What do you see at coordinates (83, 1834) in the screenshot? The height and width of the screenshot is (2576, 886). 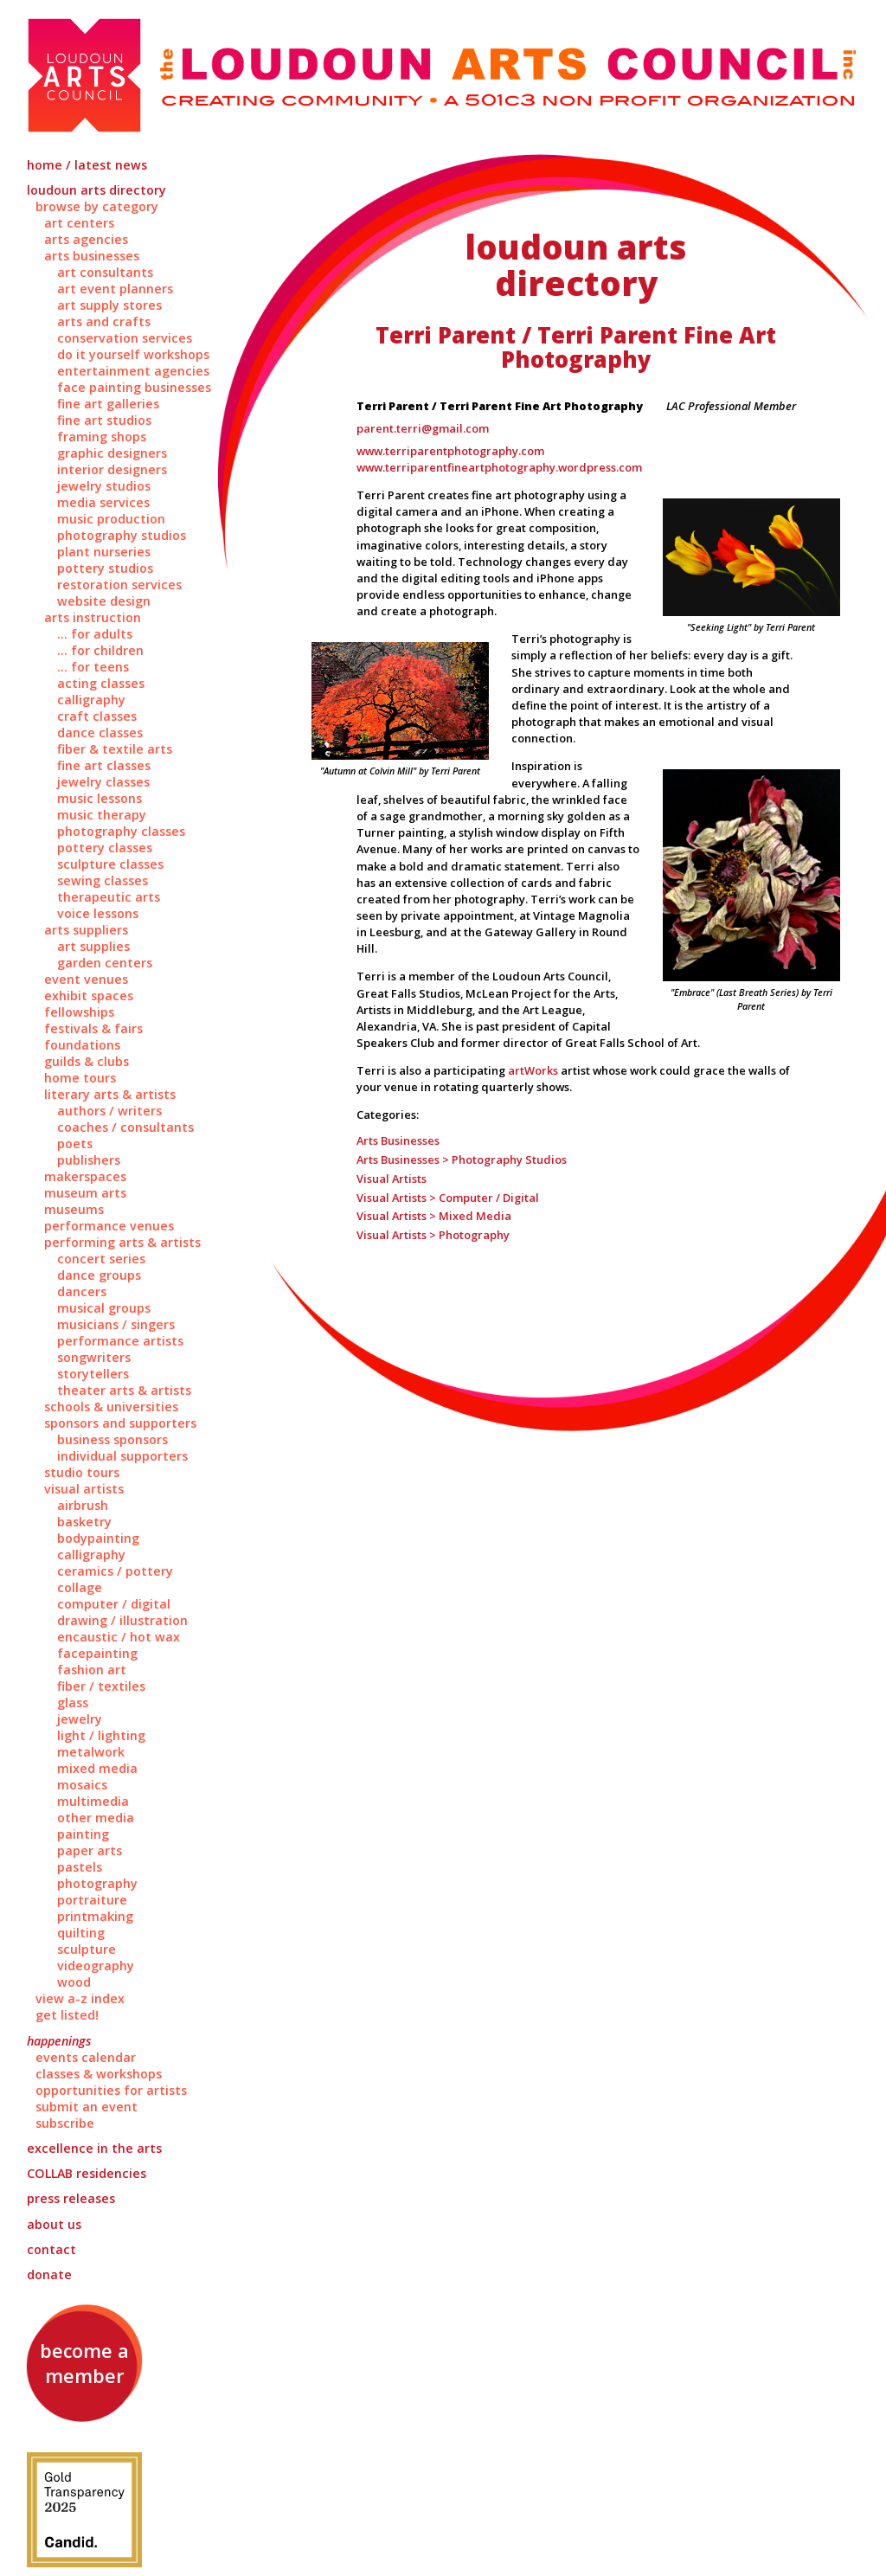 I see `Painting` at bounding box center [83, 1834].